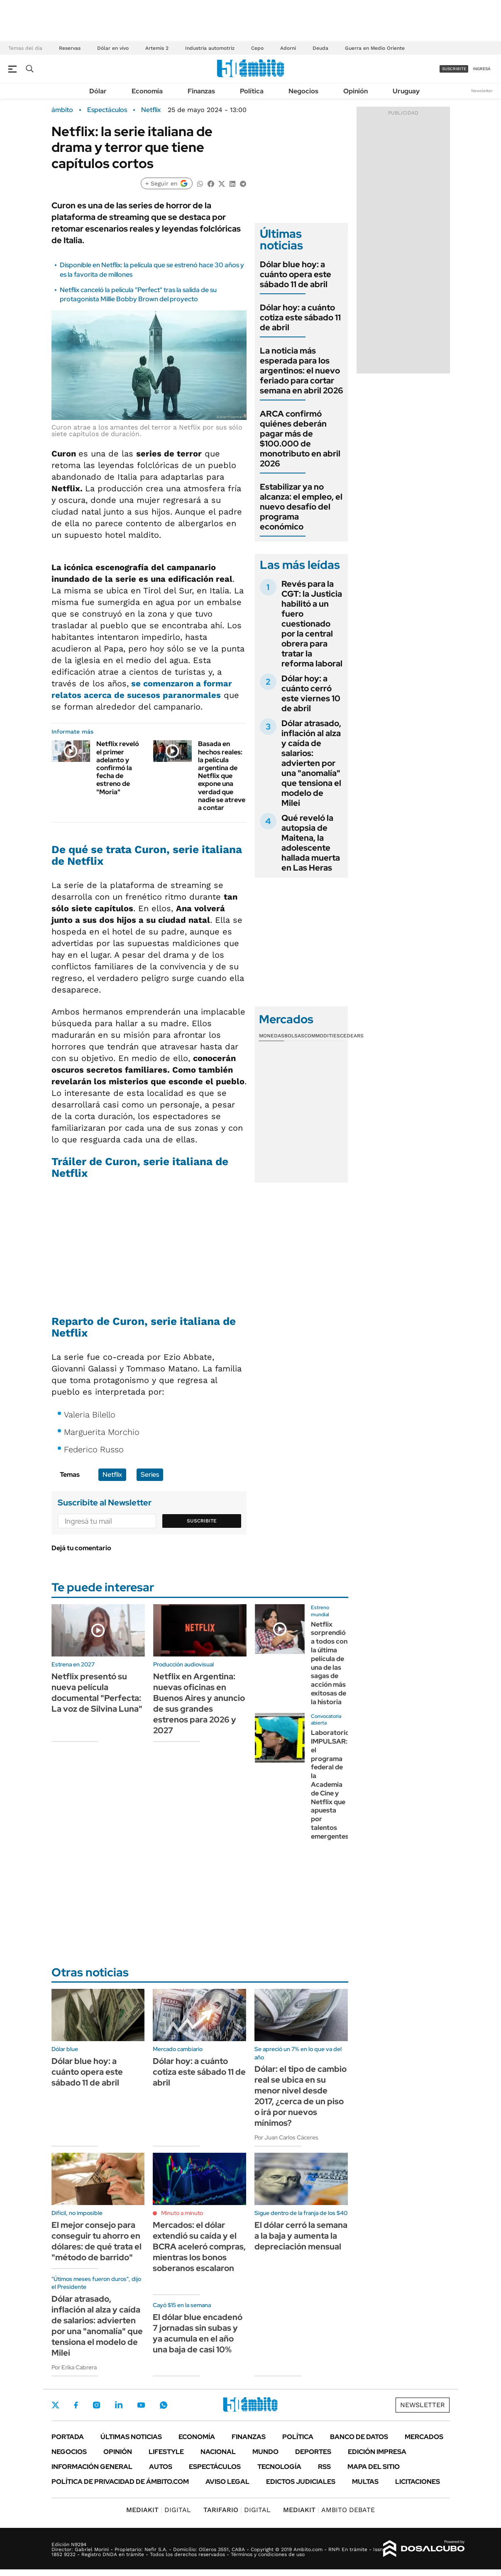 The height and width of the screenshot is (2576, 501). Describe the element at coordinates (377, 2451) in the screenshot. I see `Edición Impresa` at that location.